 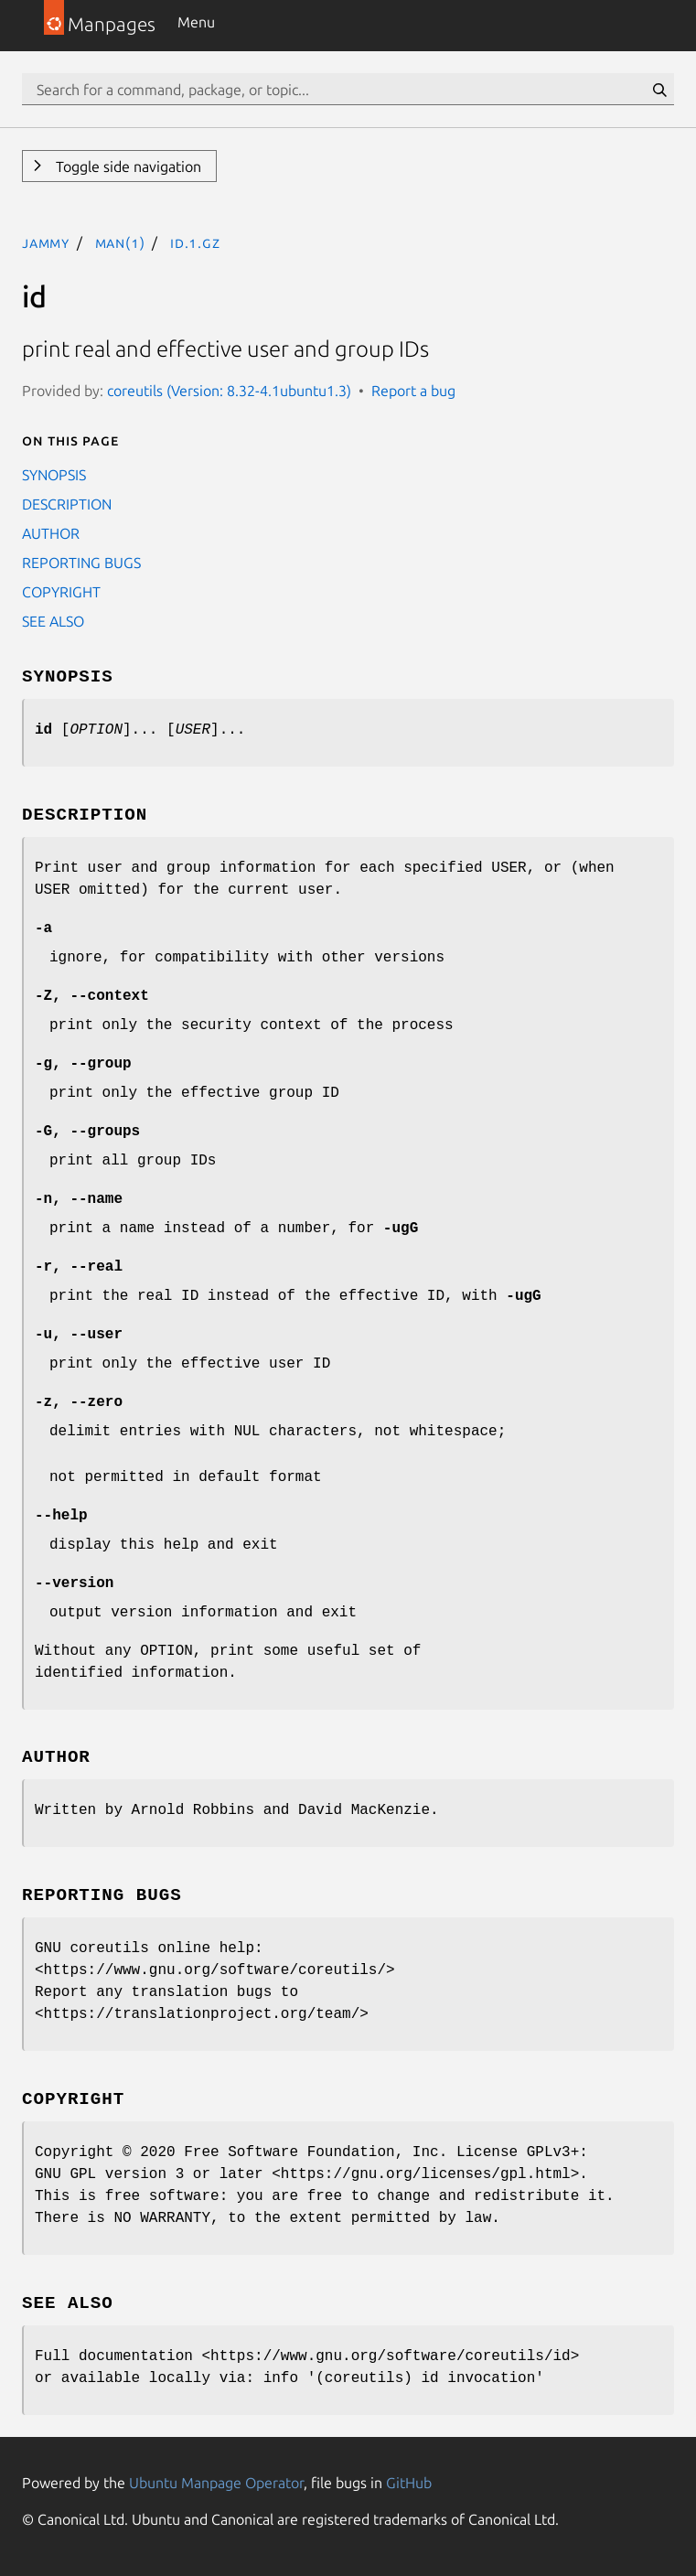 What do you see at coordinates (413, 390) in the screenshot?
I see `Report a bug` at bounding box center [413, 390].